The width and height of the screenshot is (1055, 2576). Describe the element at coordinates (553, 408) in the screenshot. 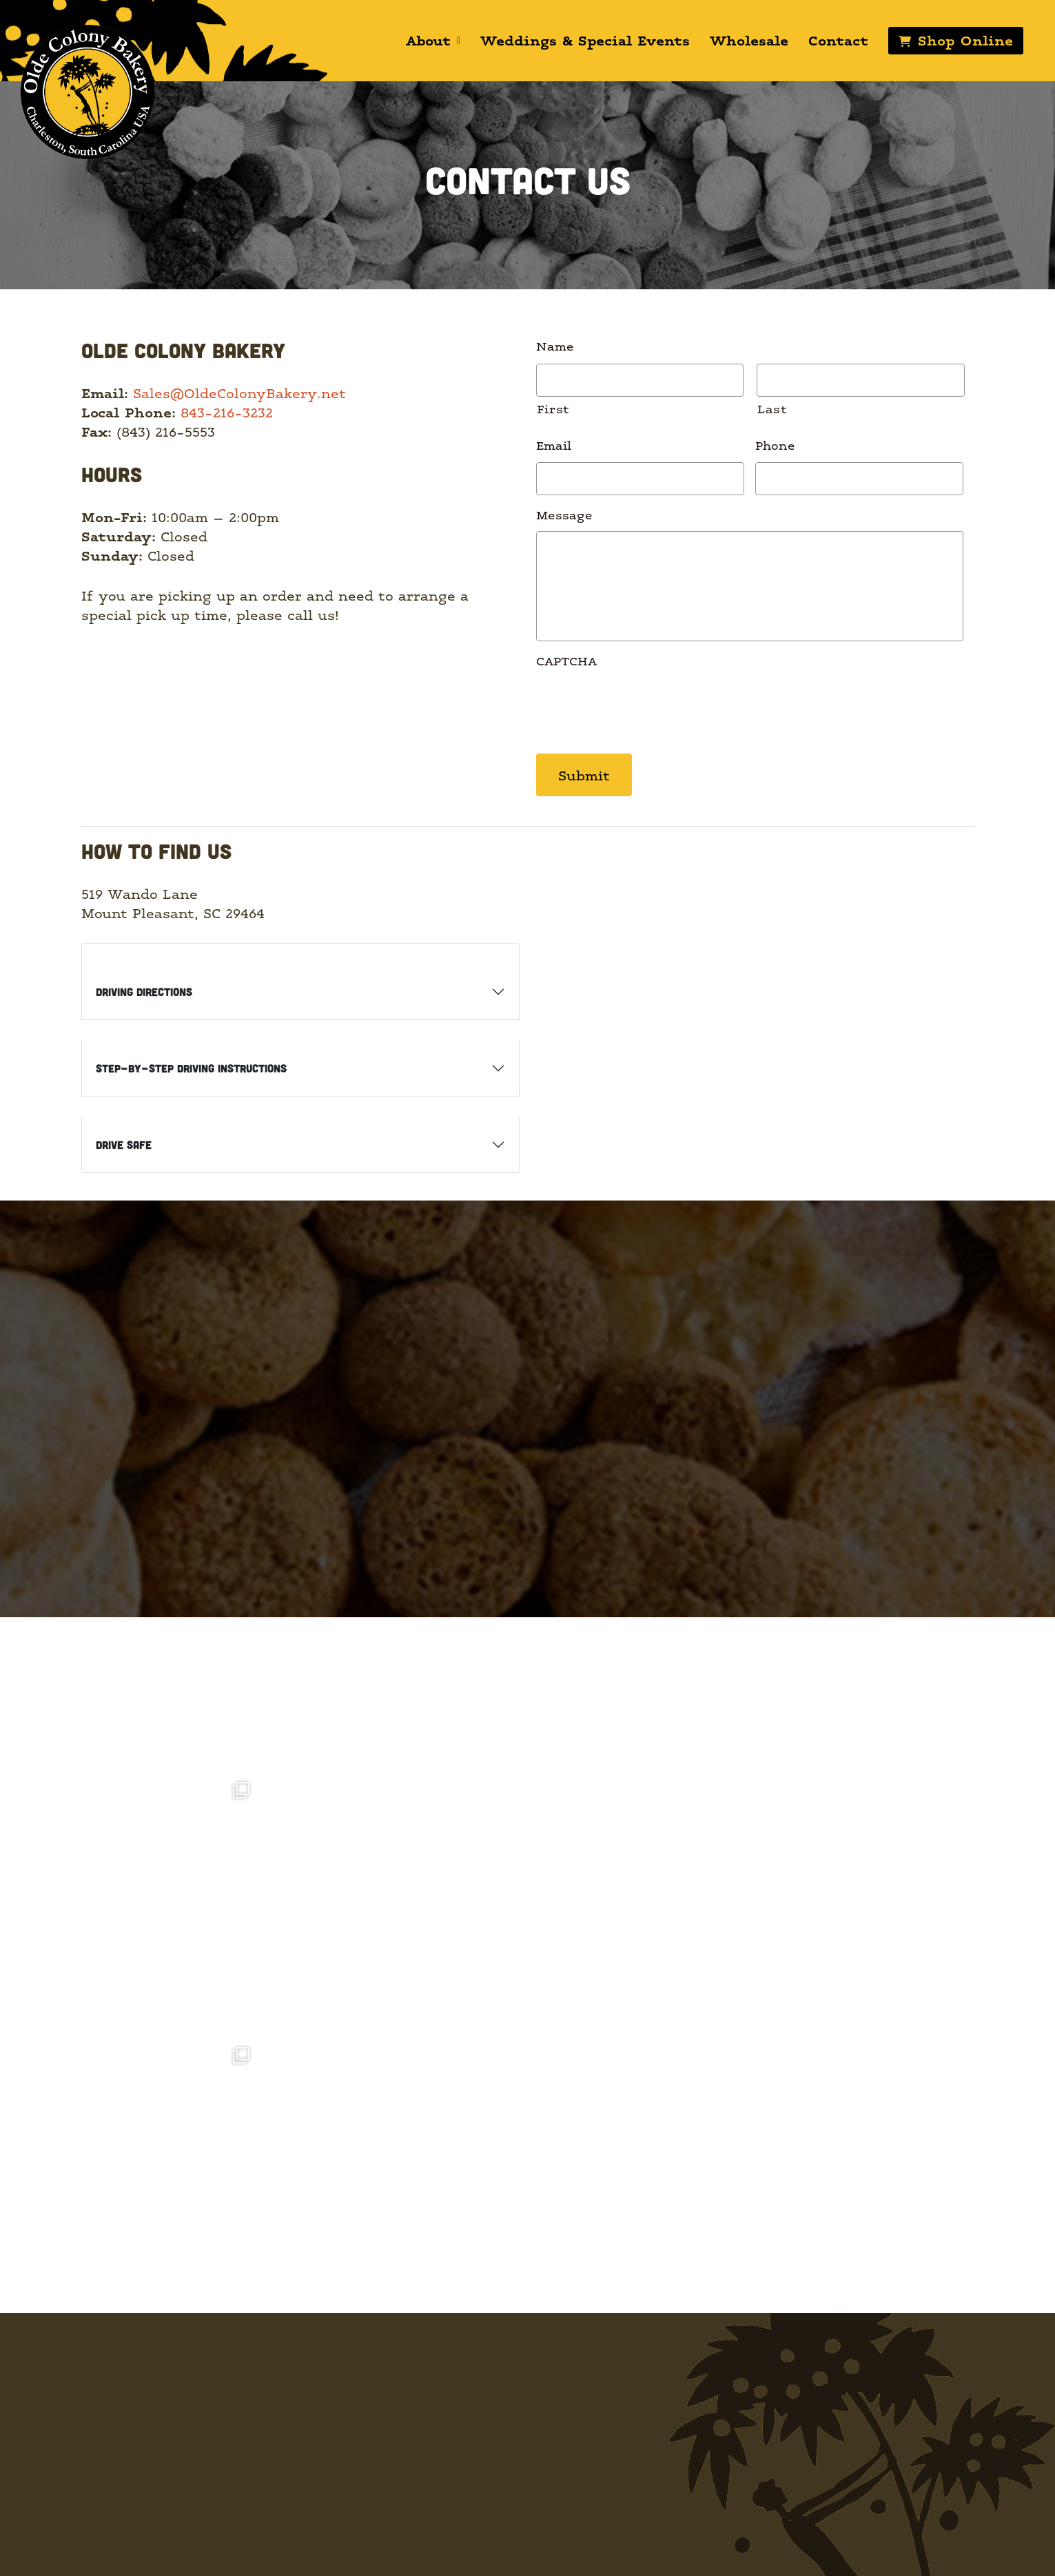

I see `First` at that location.